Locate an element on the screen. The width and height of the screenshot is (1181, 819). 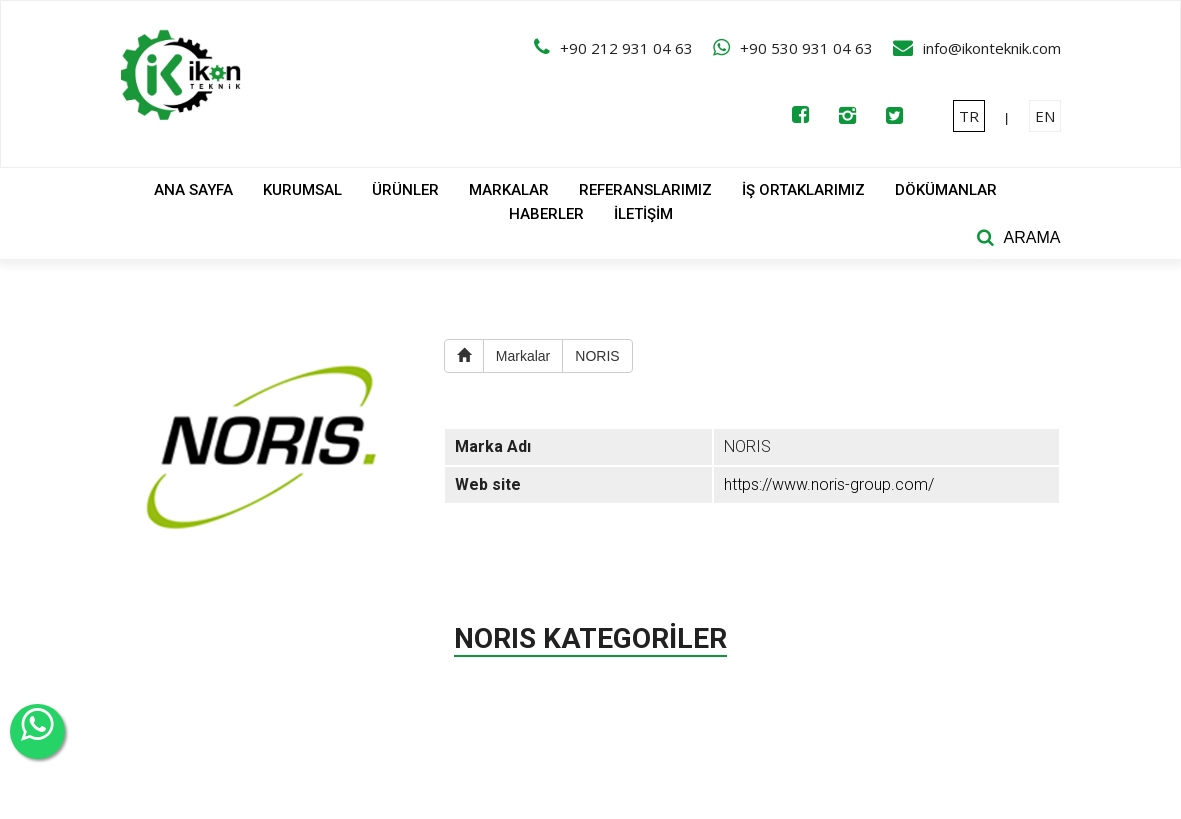
İŞ ORTAKLARIMIZ is located at coordinates (803, 190).